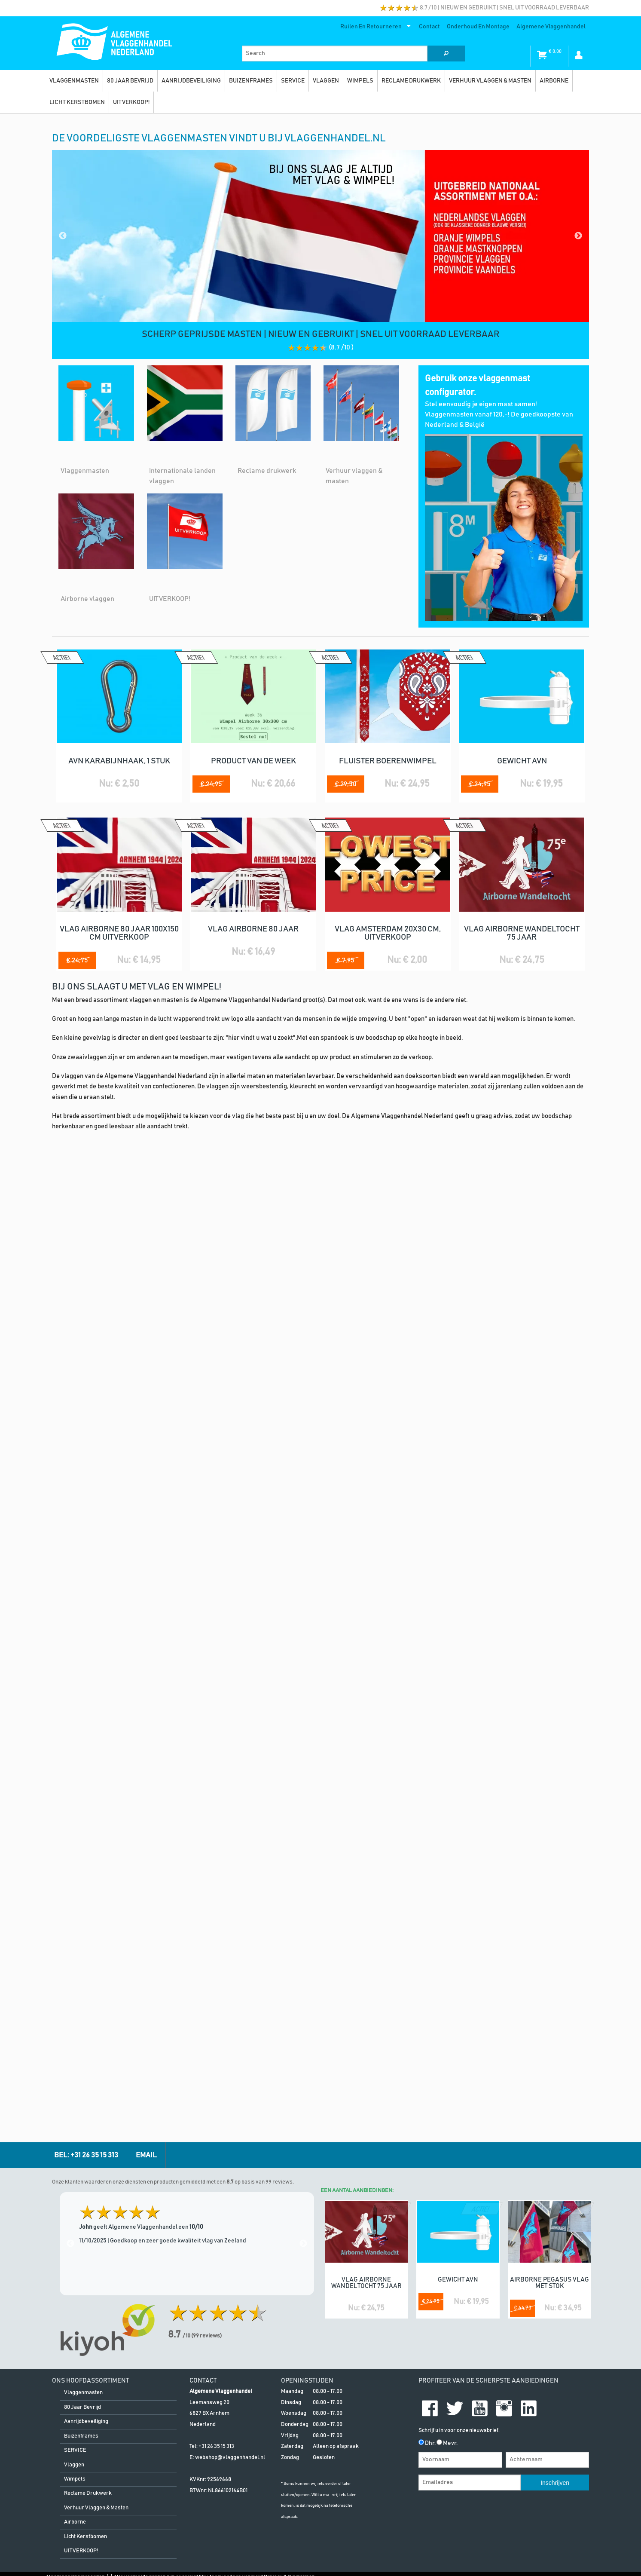 The image size is (641, 2576). I want to click on 80 jaar bevrijd, so click(130, 81).